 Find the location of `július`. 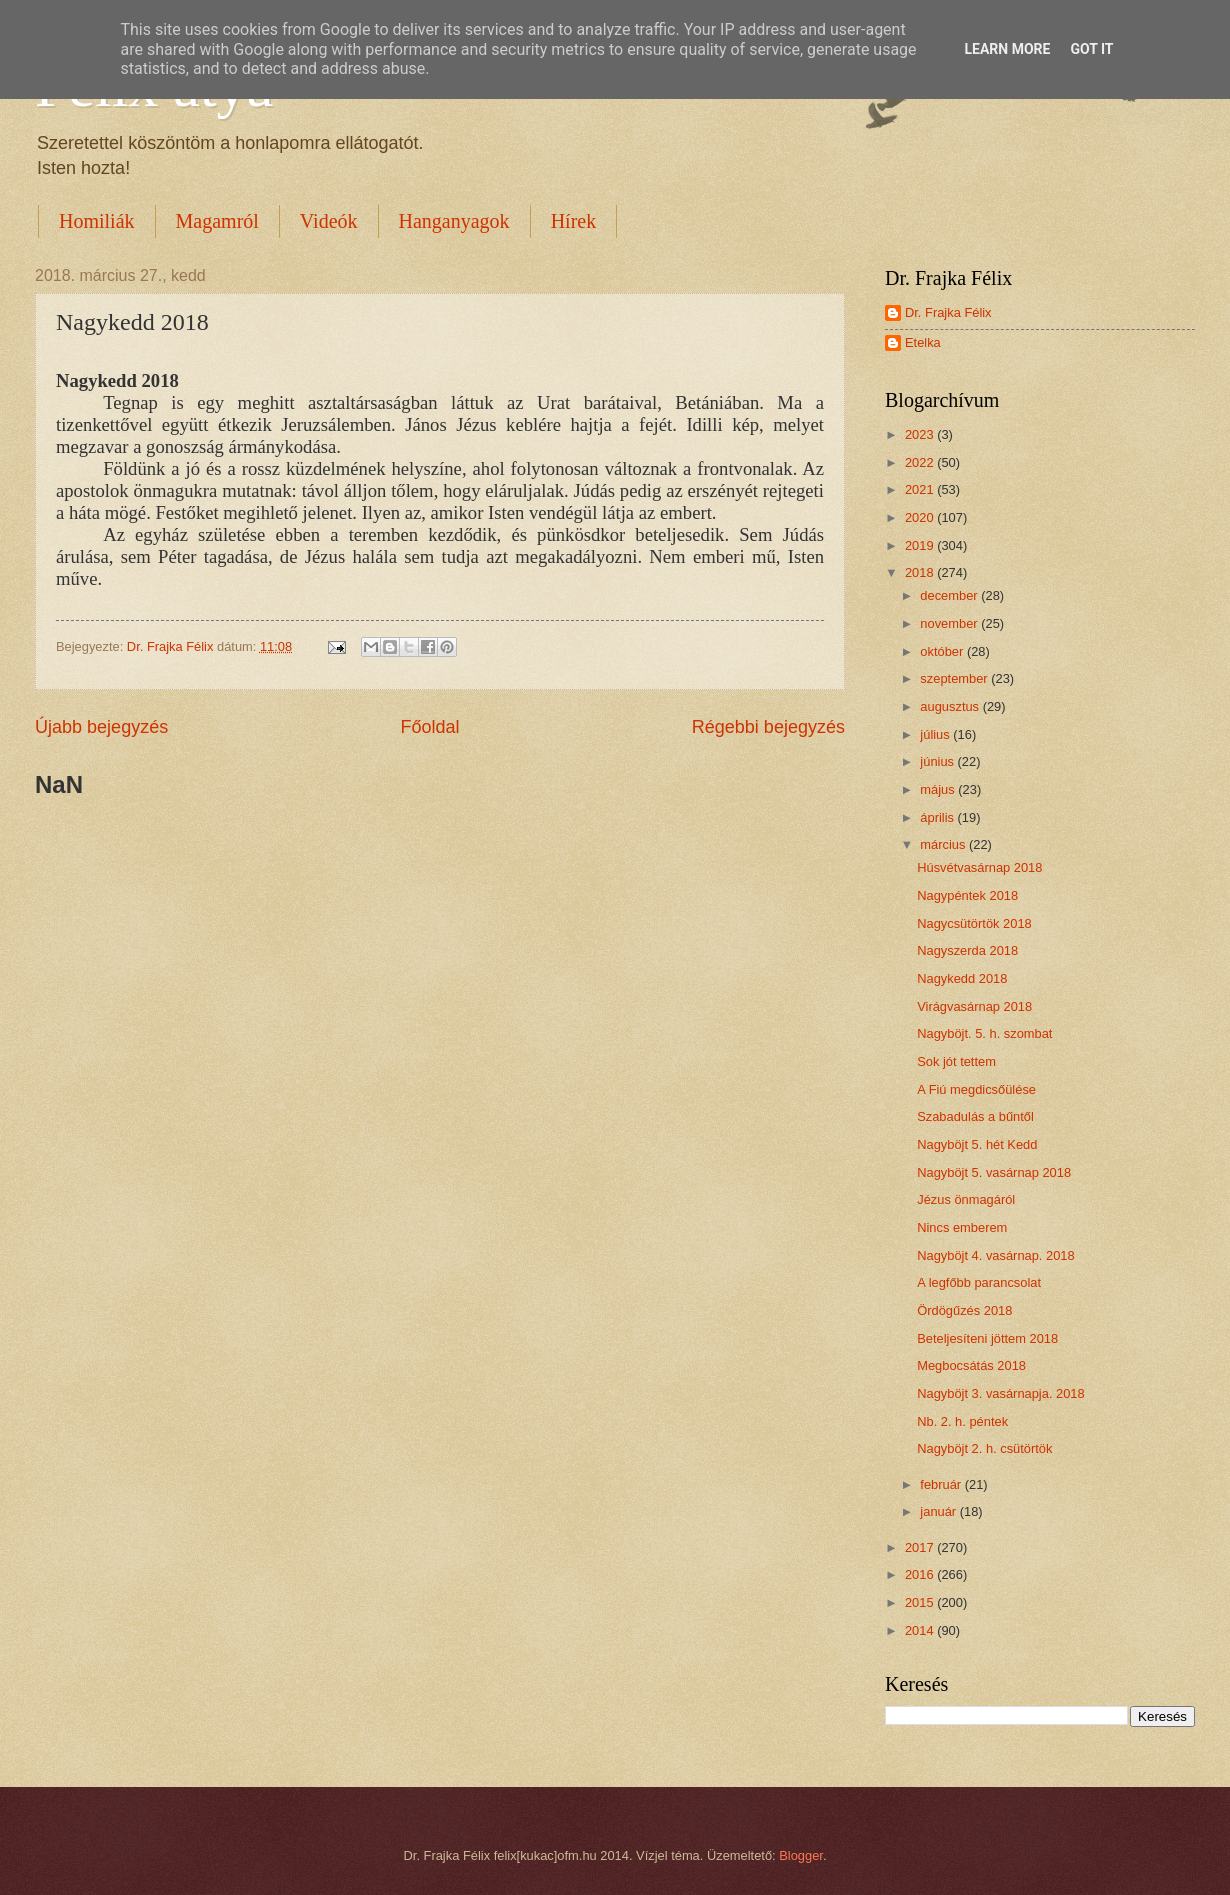

július is located at coordinates (936, 734).